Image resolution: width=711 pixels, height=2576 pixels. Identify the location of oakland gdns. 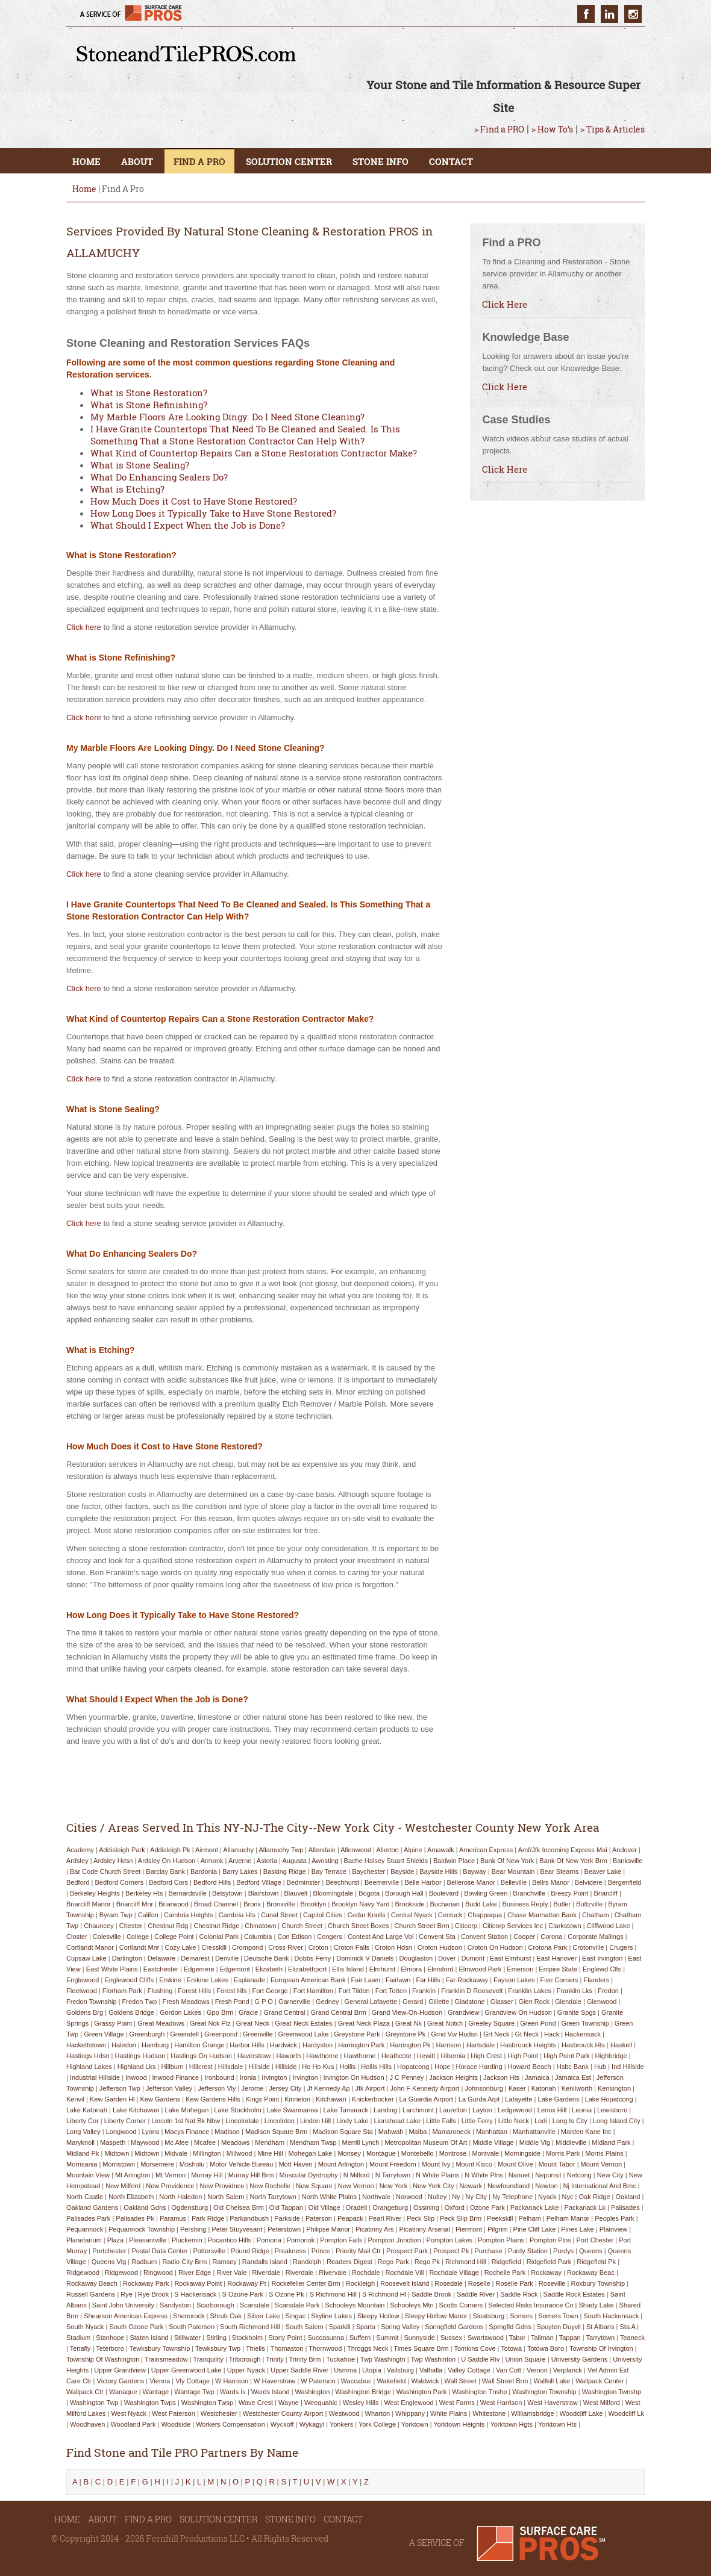
(145, 2207).